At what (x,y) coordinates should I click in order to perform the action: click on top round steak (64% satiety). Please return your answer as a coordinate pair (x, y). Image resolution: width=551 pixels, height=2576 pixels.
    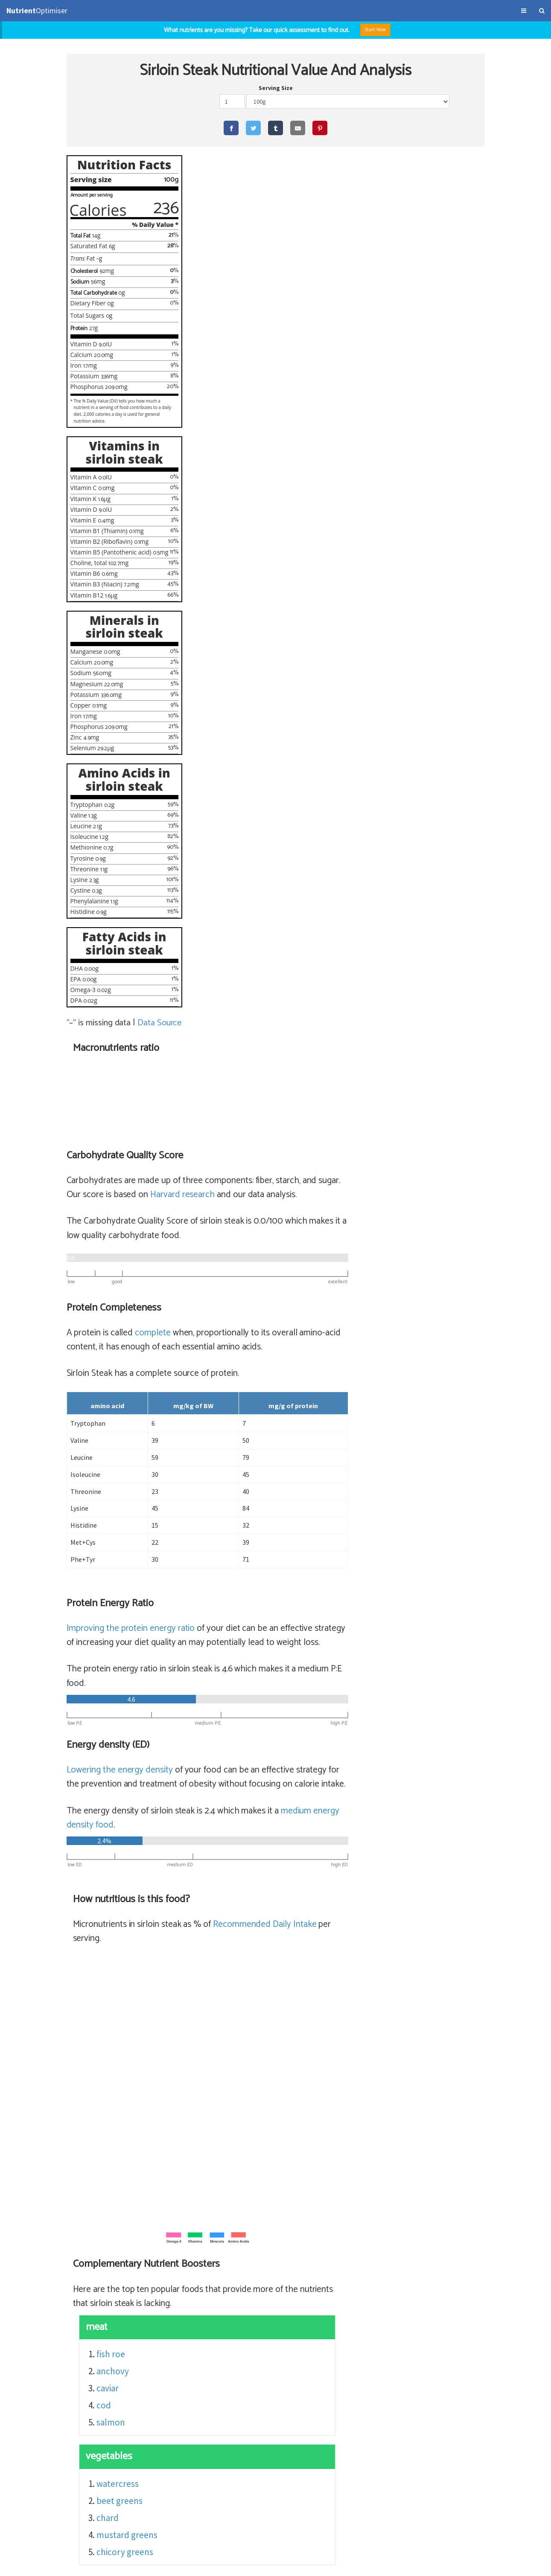
    Looking at the image, I should click on (286, 2308).